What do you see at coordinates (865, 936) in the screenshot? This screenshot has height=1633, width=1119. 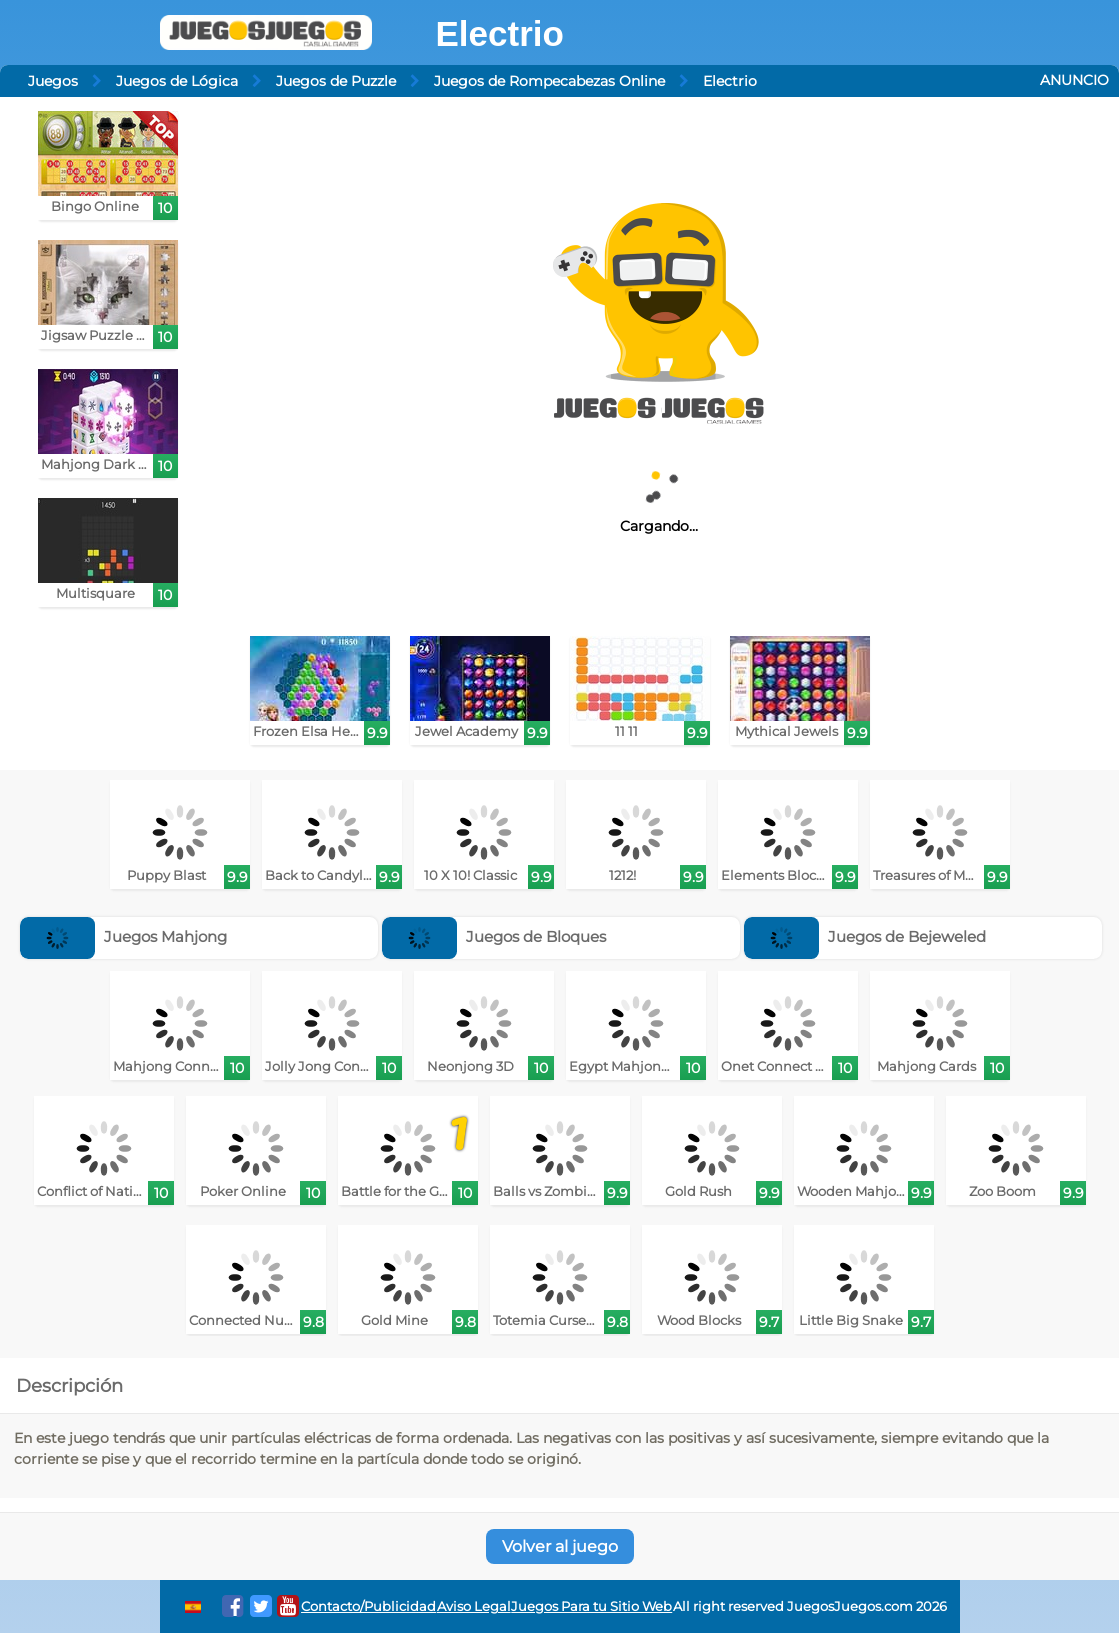 I see `Juegos de Bejeweled` at bounding box center [865, 936].